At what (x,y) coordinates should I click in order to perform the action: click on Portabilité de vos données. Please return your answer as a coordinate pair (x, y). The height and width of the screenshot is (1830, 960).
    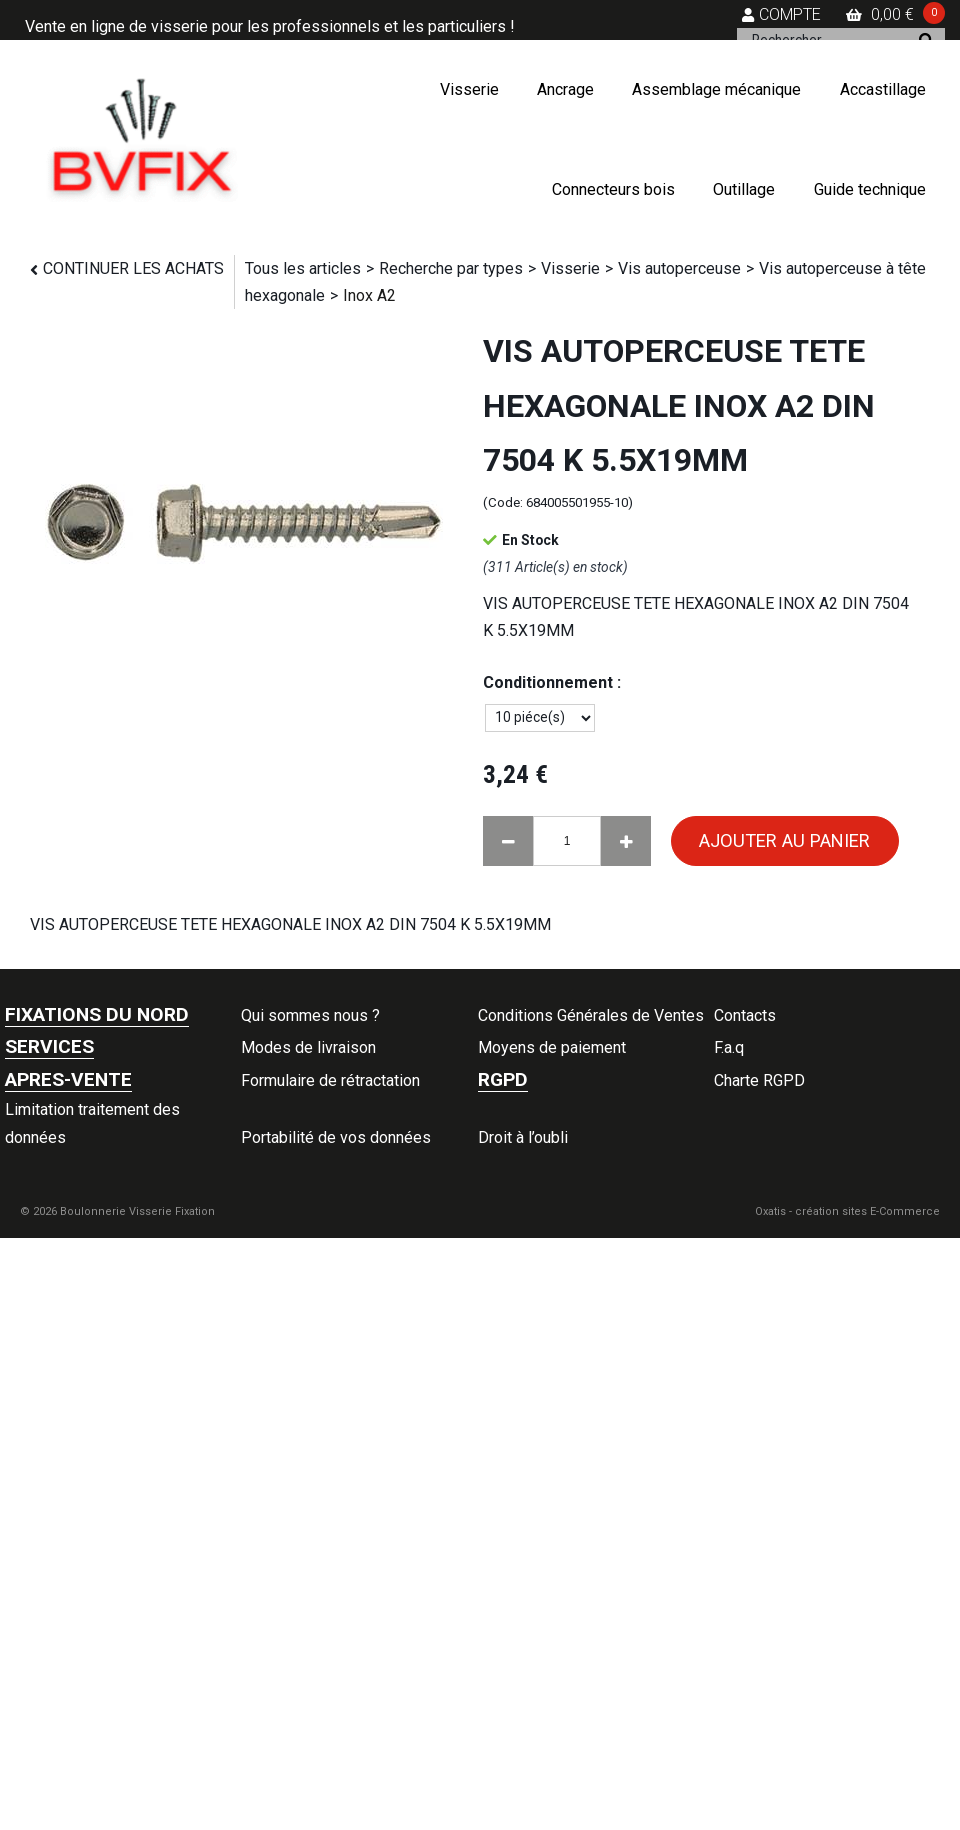
    Looking at the image, I should click on (336, 1137).